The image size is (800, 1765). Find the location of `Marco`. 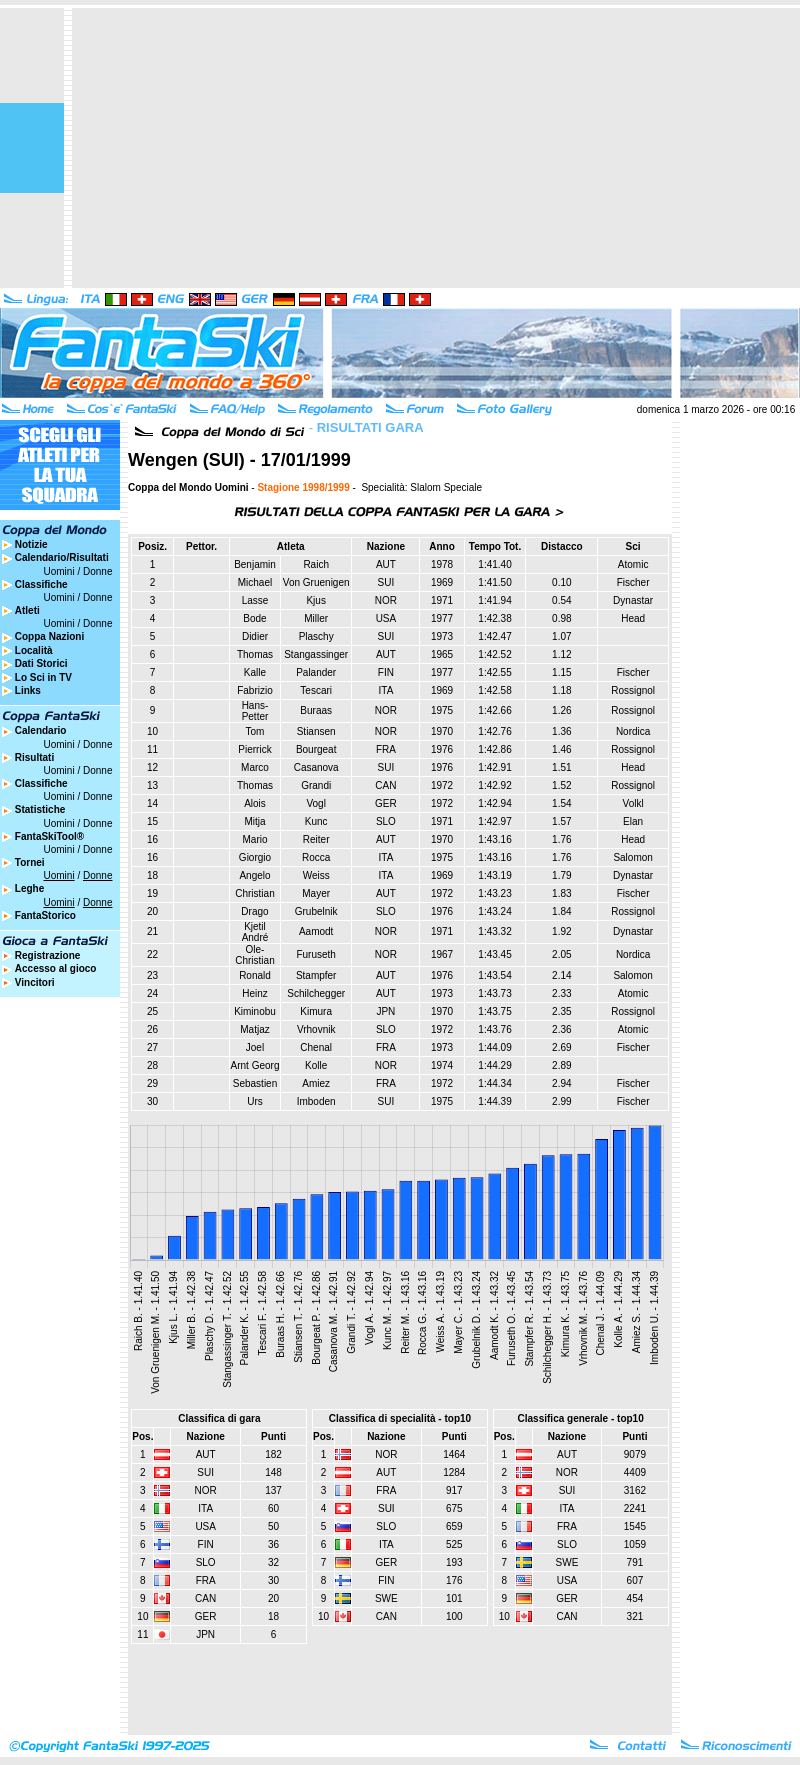

Marco is located at coordinates (255, 767).